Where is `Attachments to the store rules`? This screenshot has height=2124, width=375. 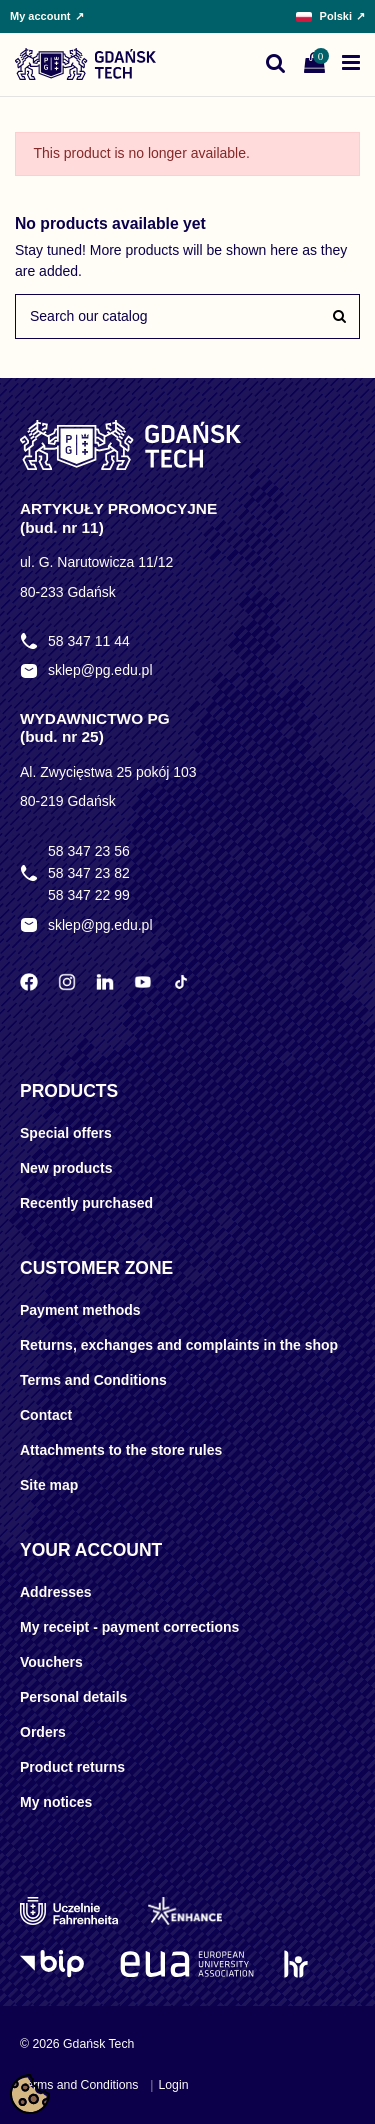 Attachments to the store rules is located at coordinates (121, 1450).